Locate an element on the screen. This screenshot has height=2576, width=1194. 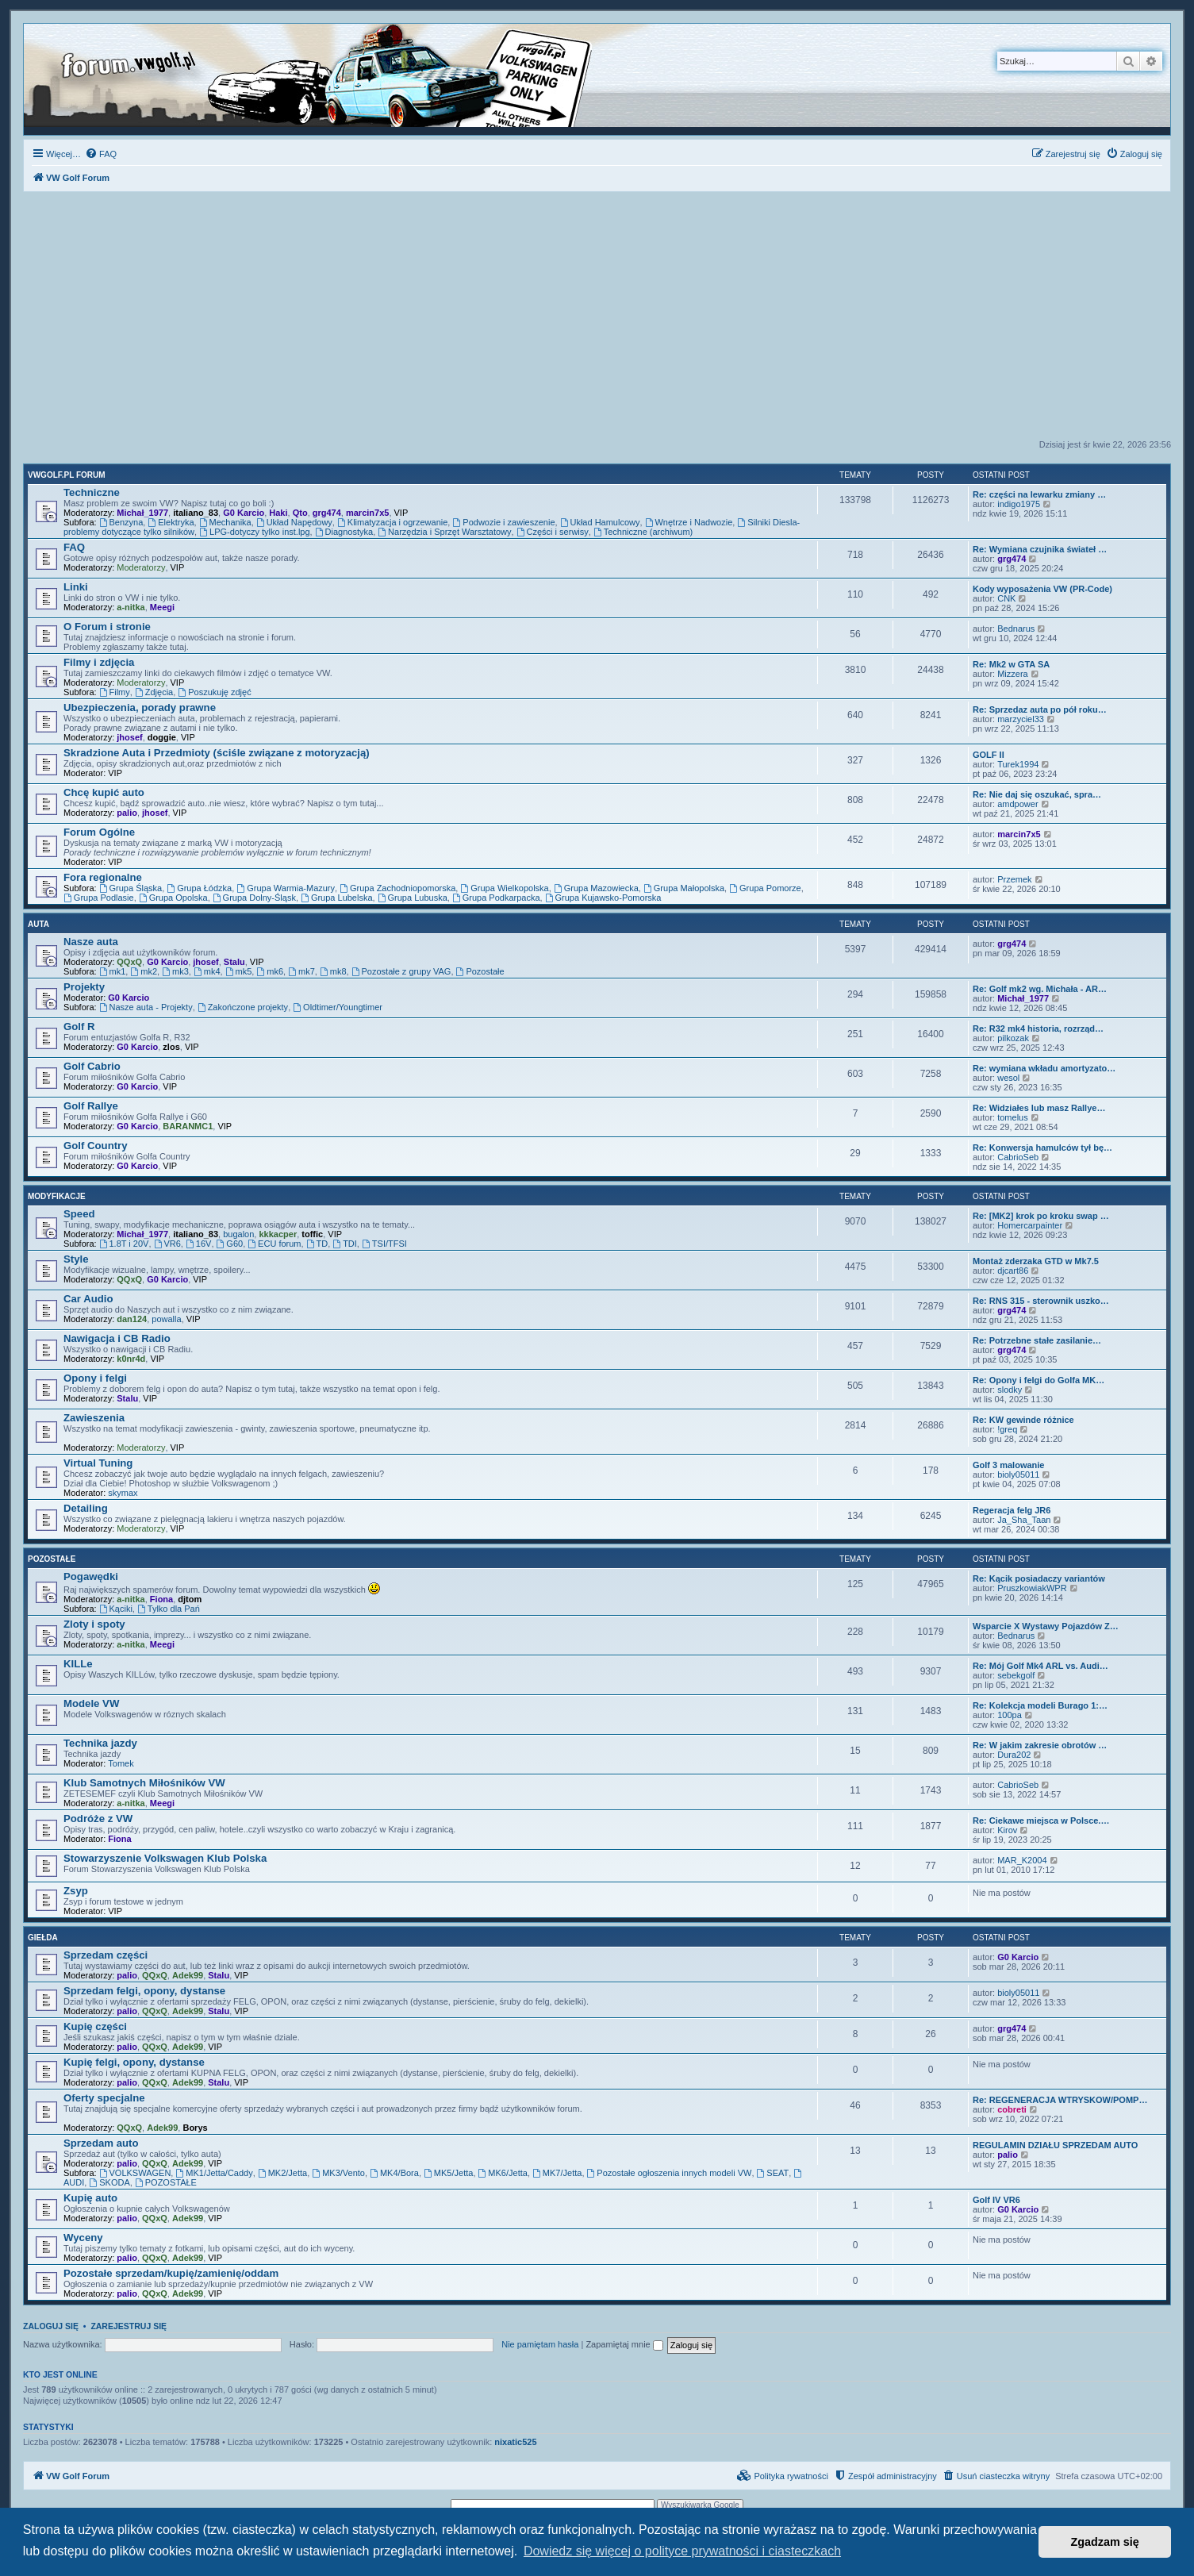
QQxQ is located at coordinates (129, 962).